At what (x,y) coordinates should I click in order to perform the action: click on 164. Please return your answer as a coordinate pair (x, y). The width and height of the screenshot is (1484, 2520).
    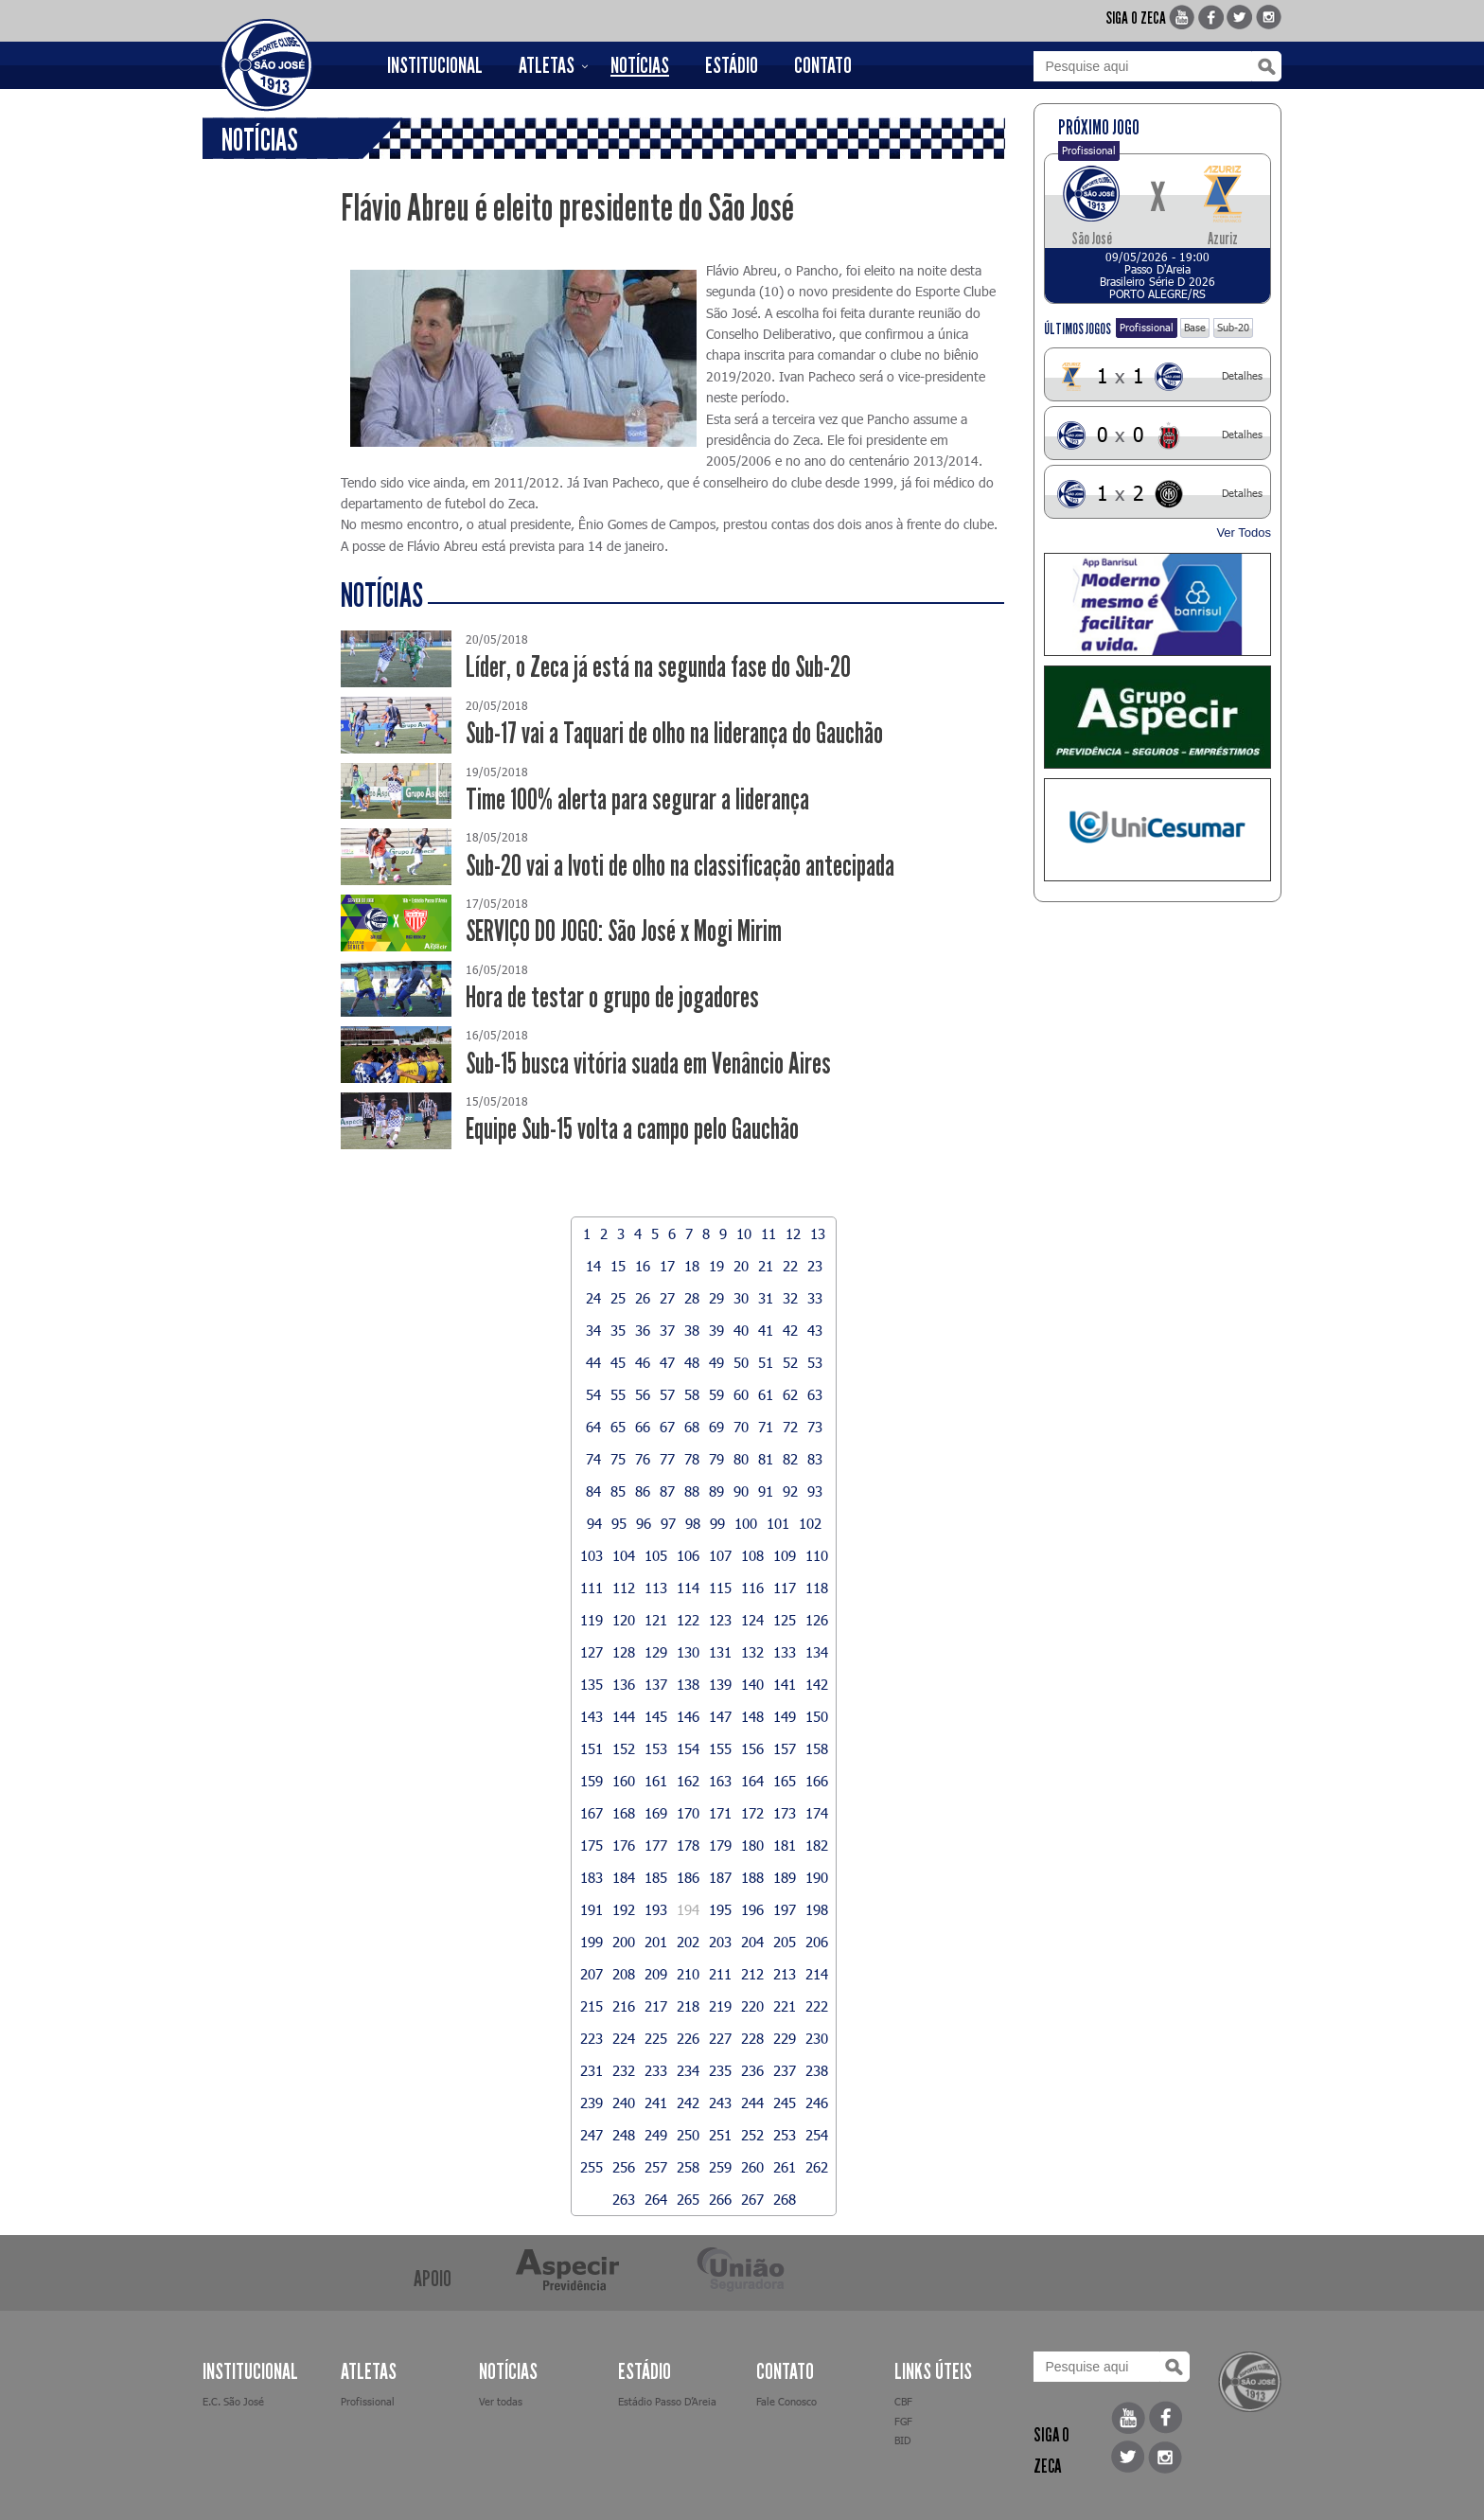
    Looking at the image, I should click on (752, 1780).